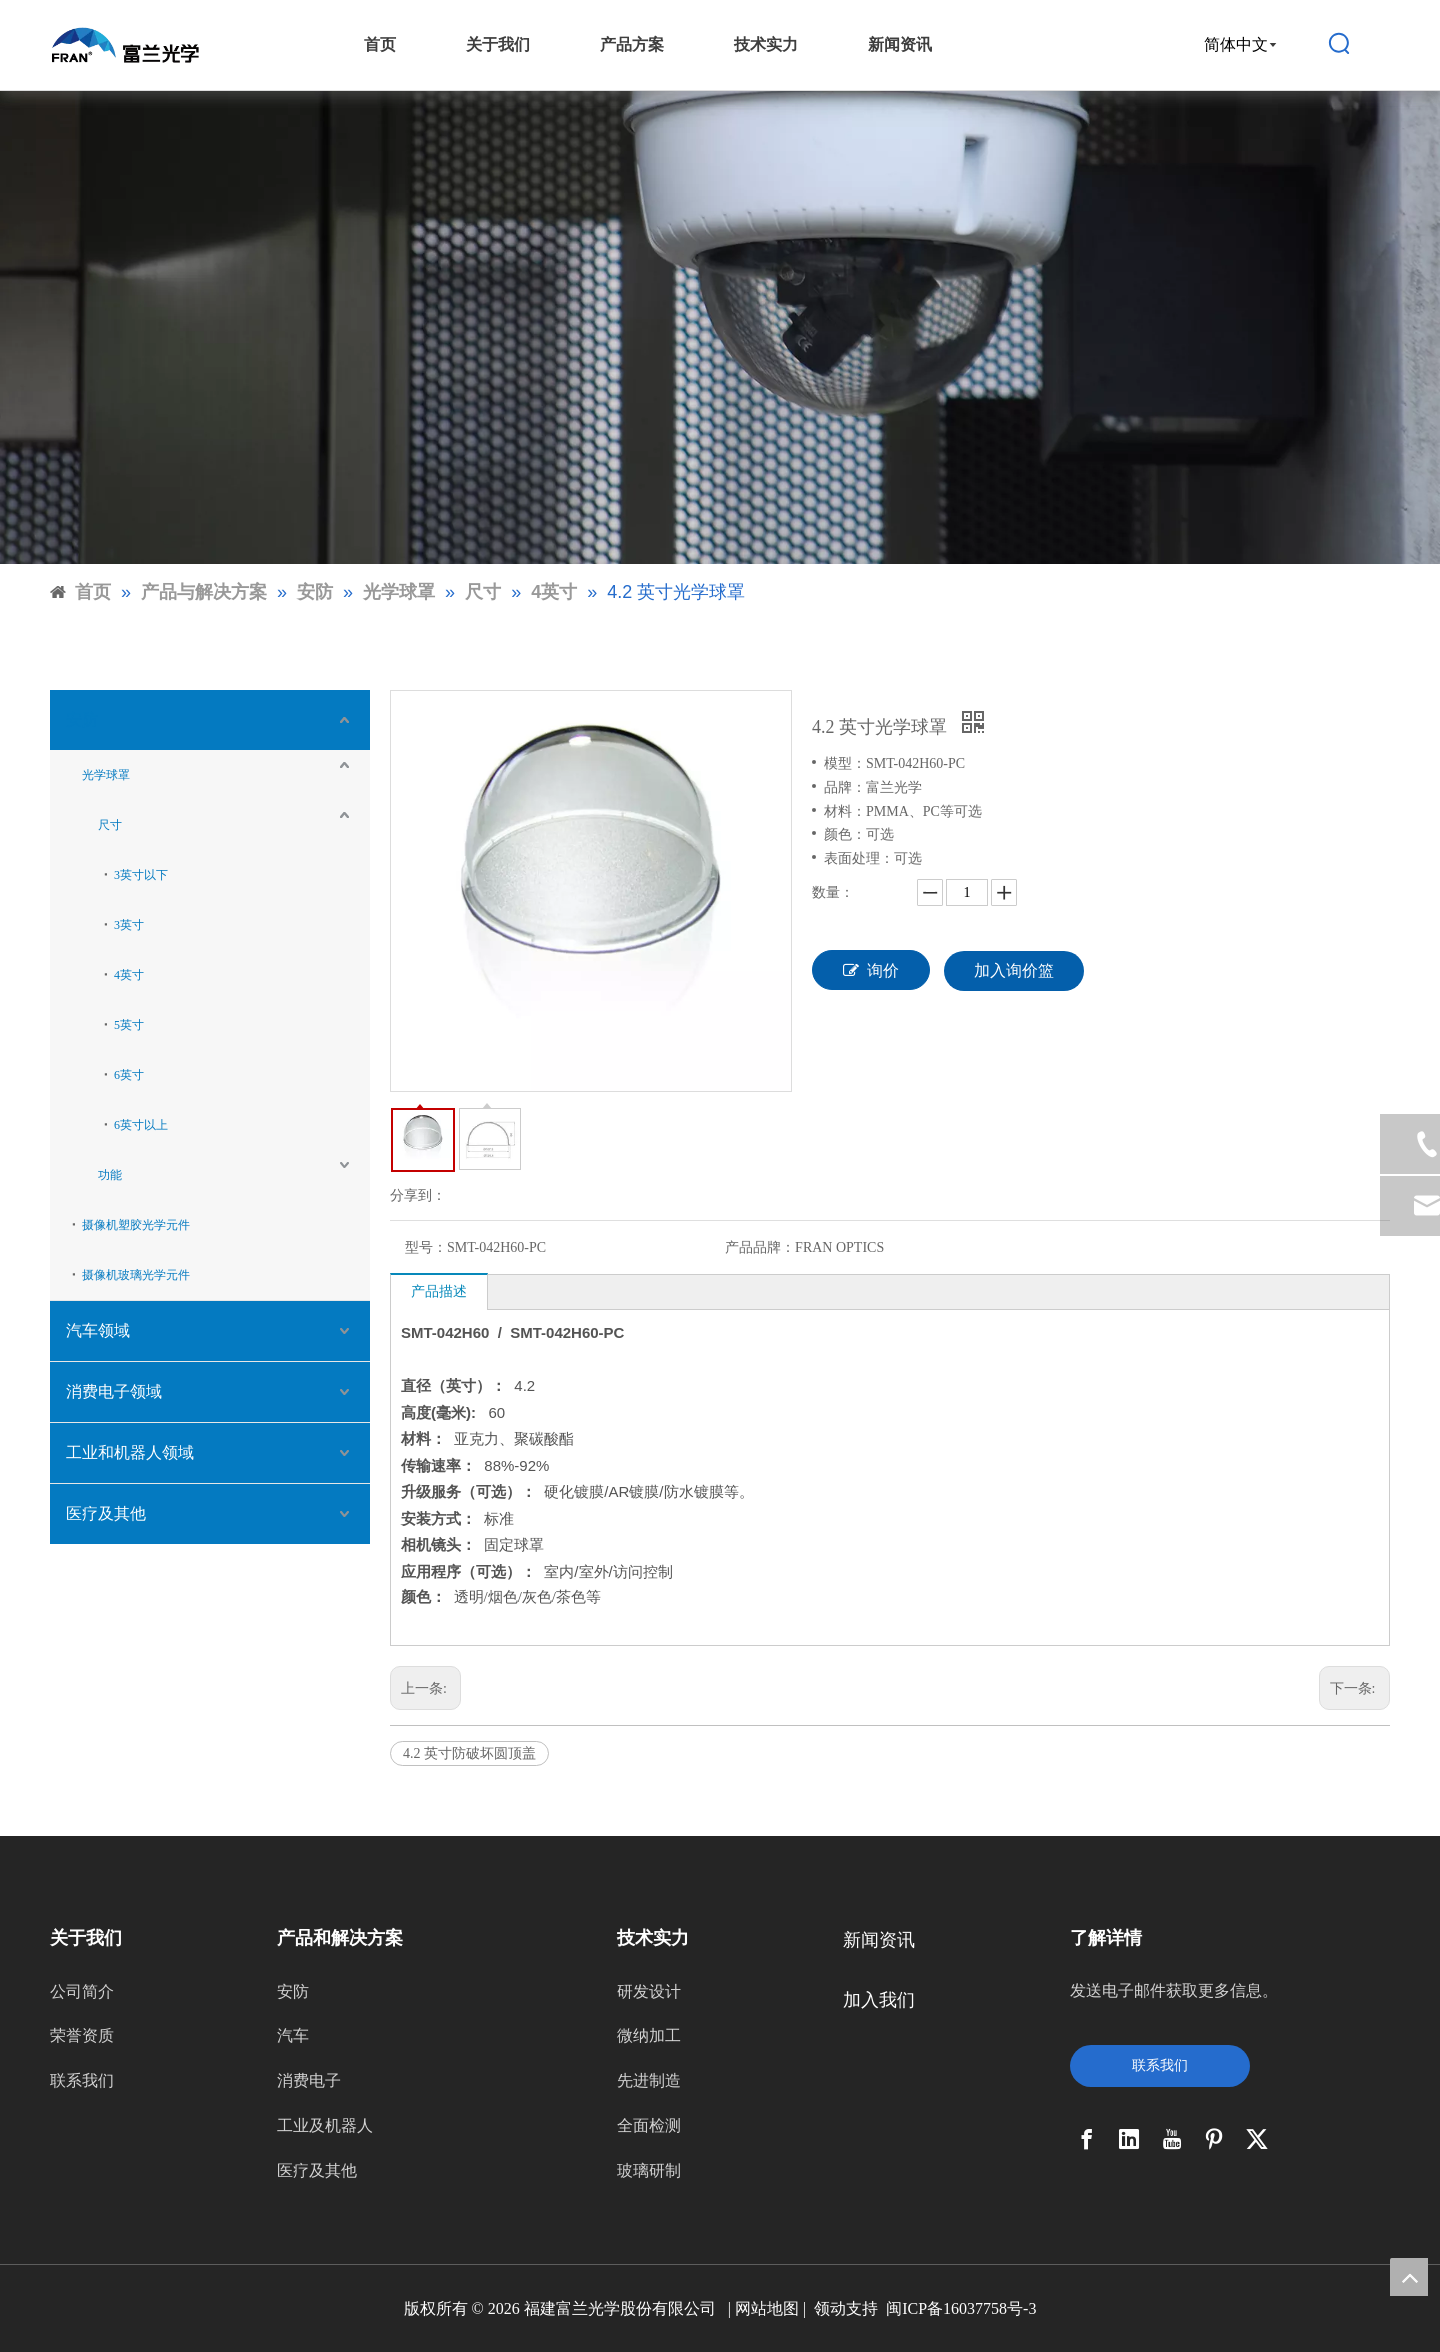 The image size is (1440, 2352). I want to click on [Pinterest], so click(1214, 2139).